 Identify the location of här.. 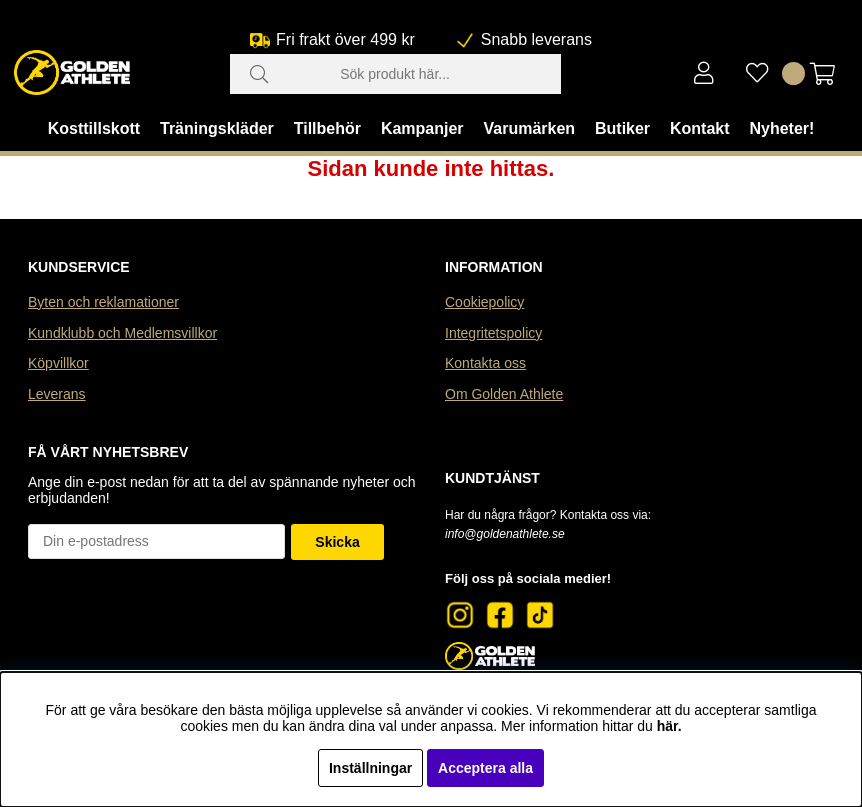
(669, 726).